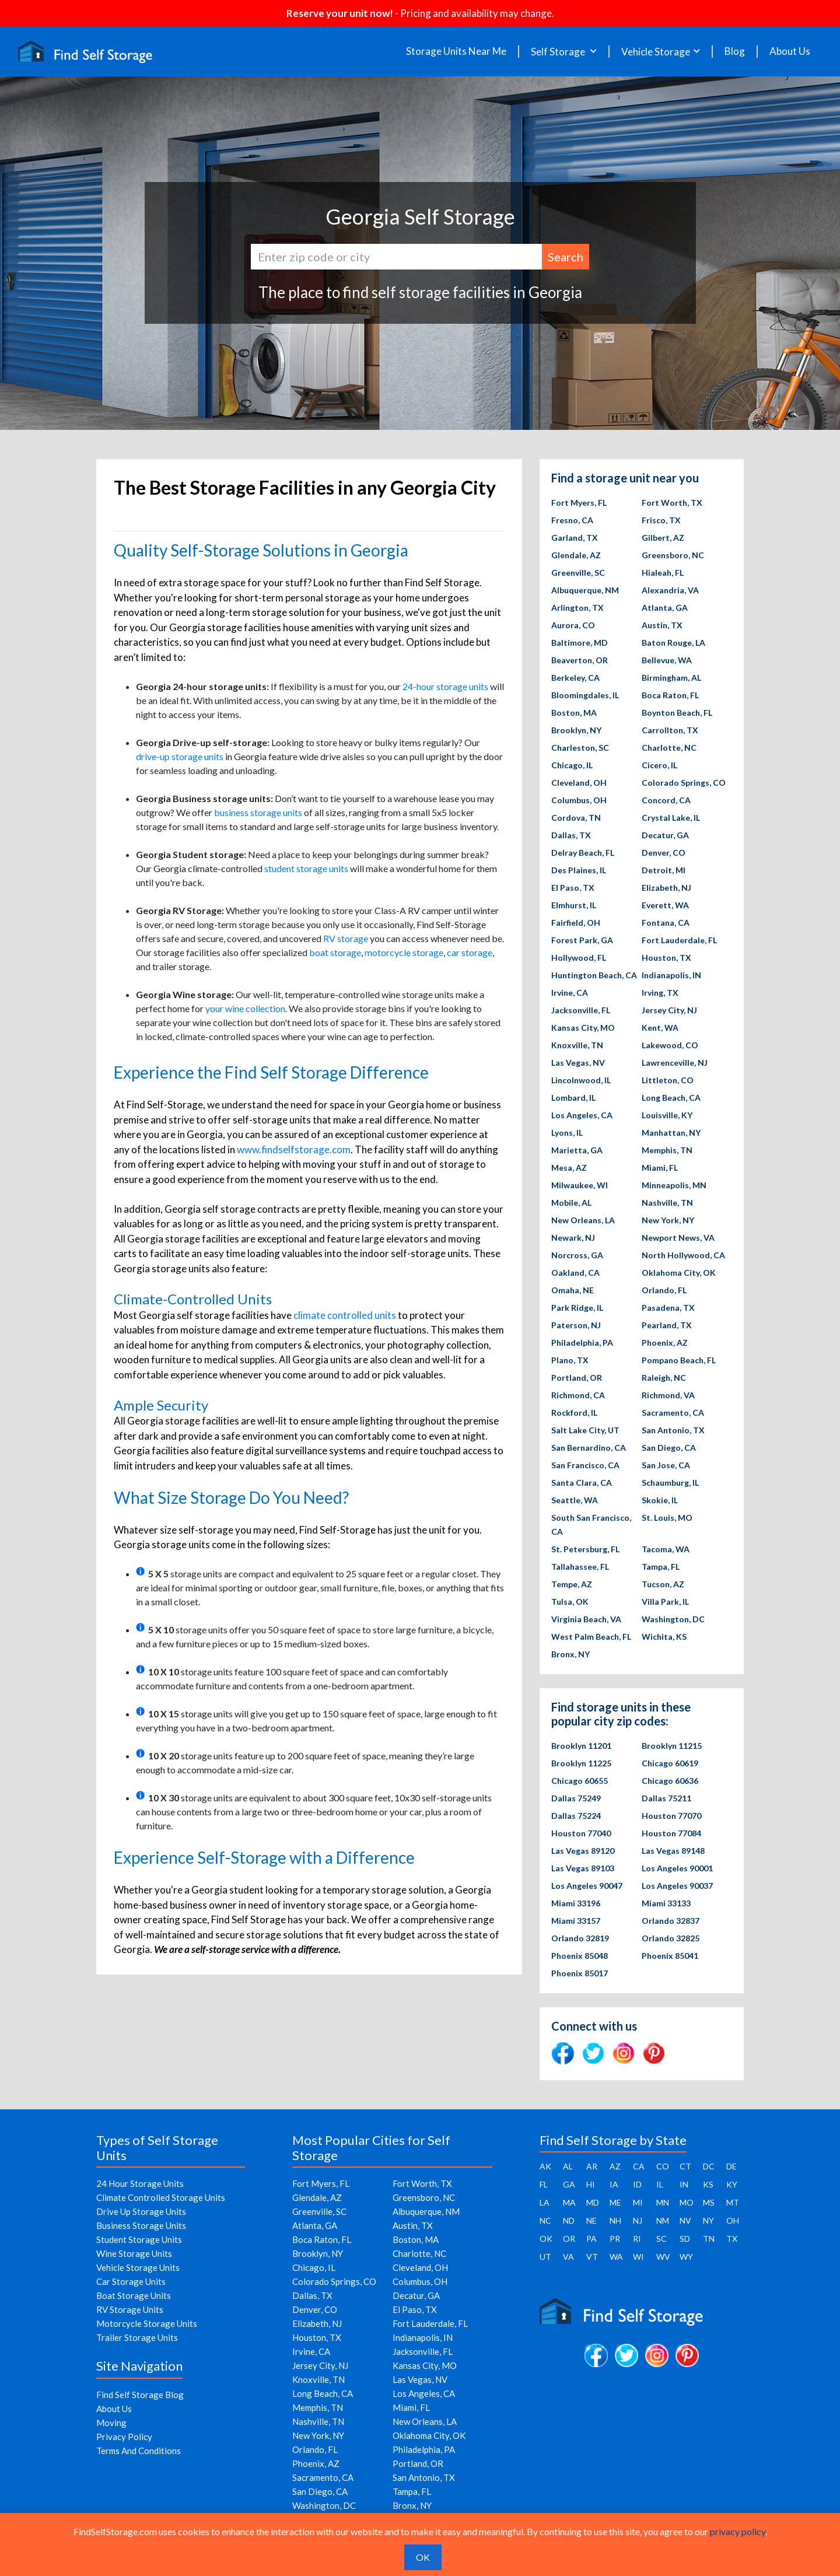 Image resolution: width=840 pixels, height=2576 pixels. What do you see at coordinates (671, 1833) in the screenshot?
I see `Houston 77084` at bounding box center [671, 1833].